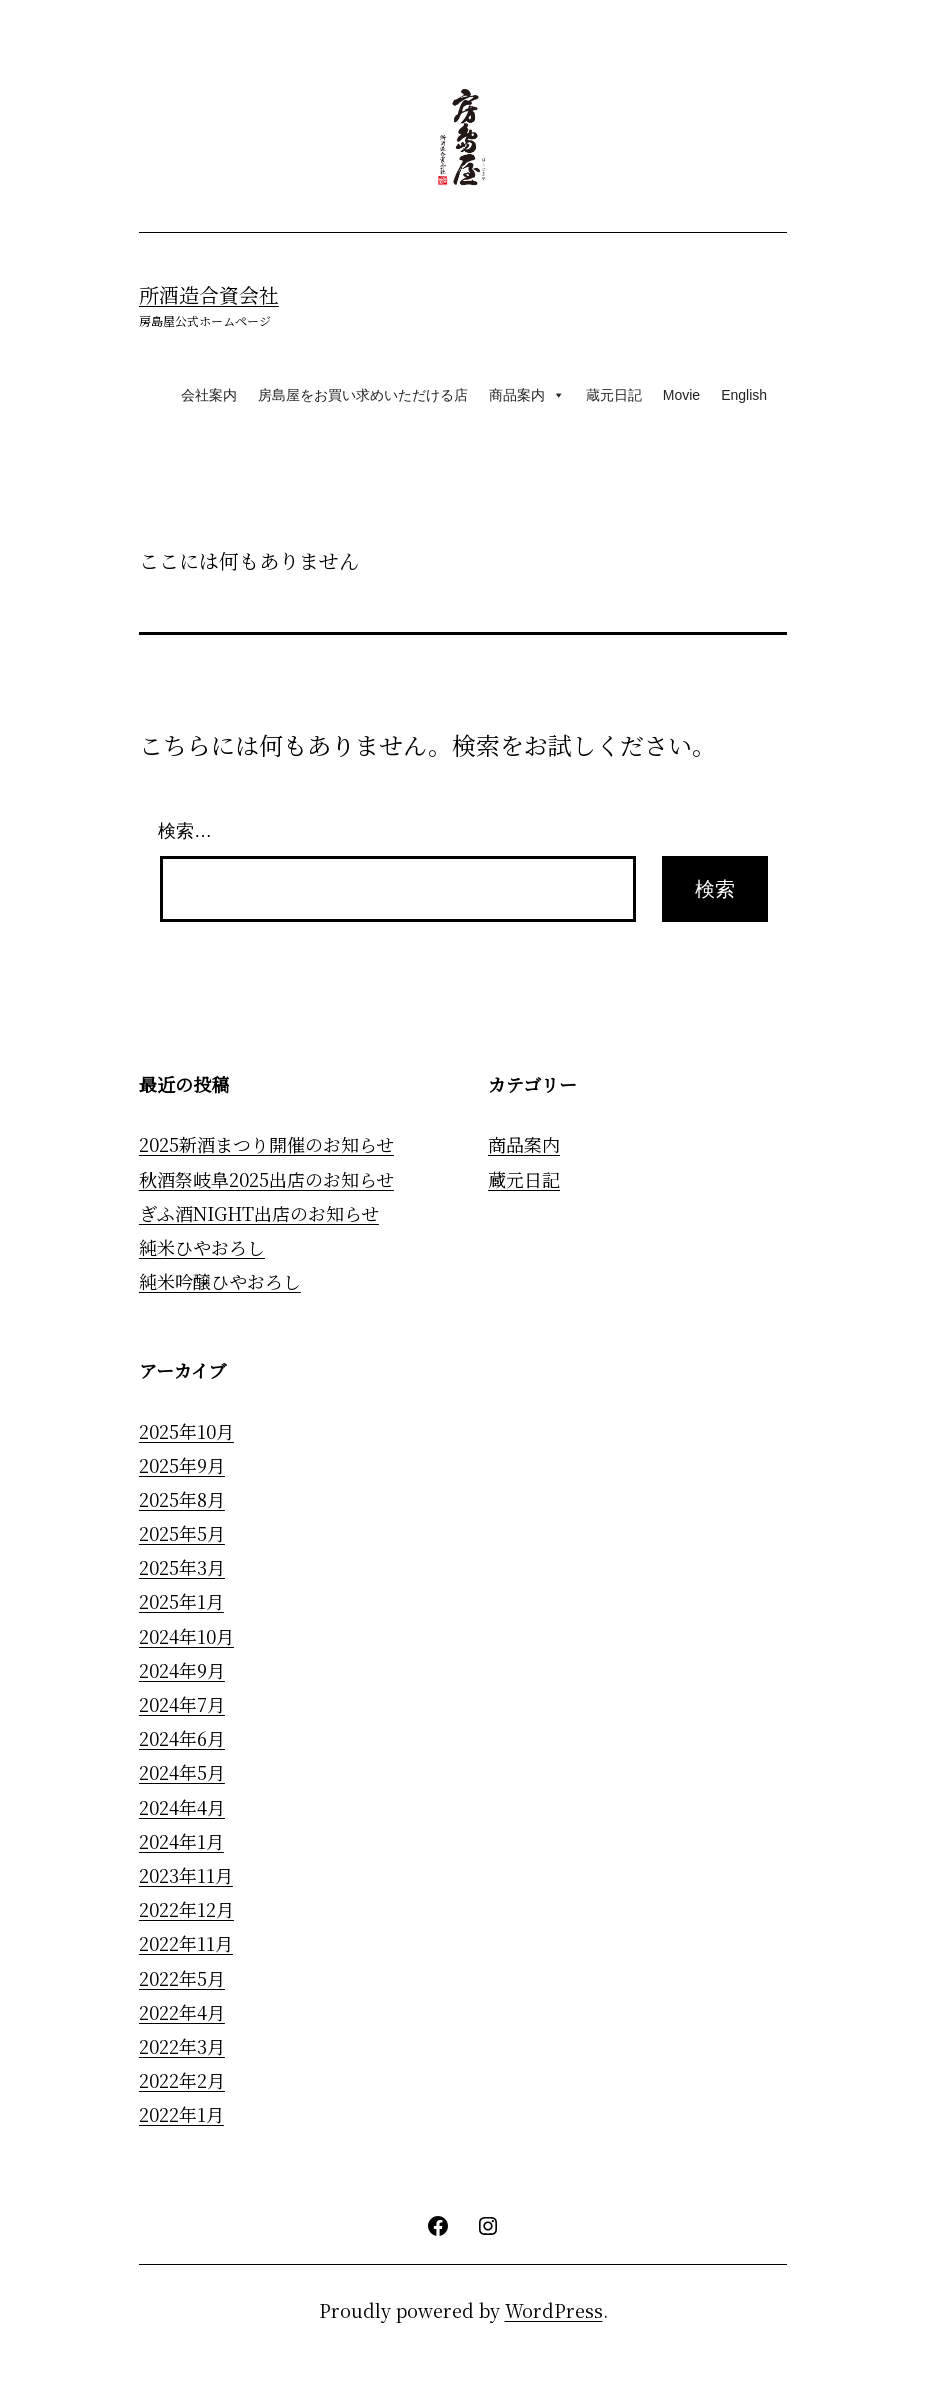 This screenshot has height=2407, width=926. Describe the element at coordinates (614, 395) in the screenshot. I see `蔵元日記` at that location.